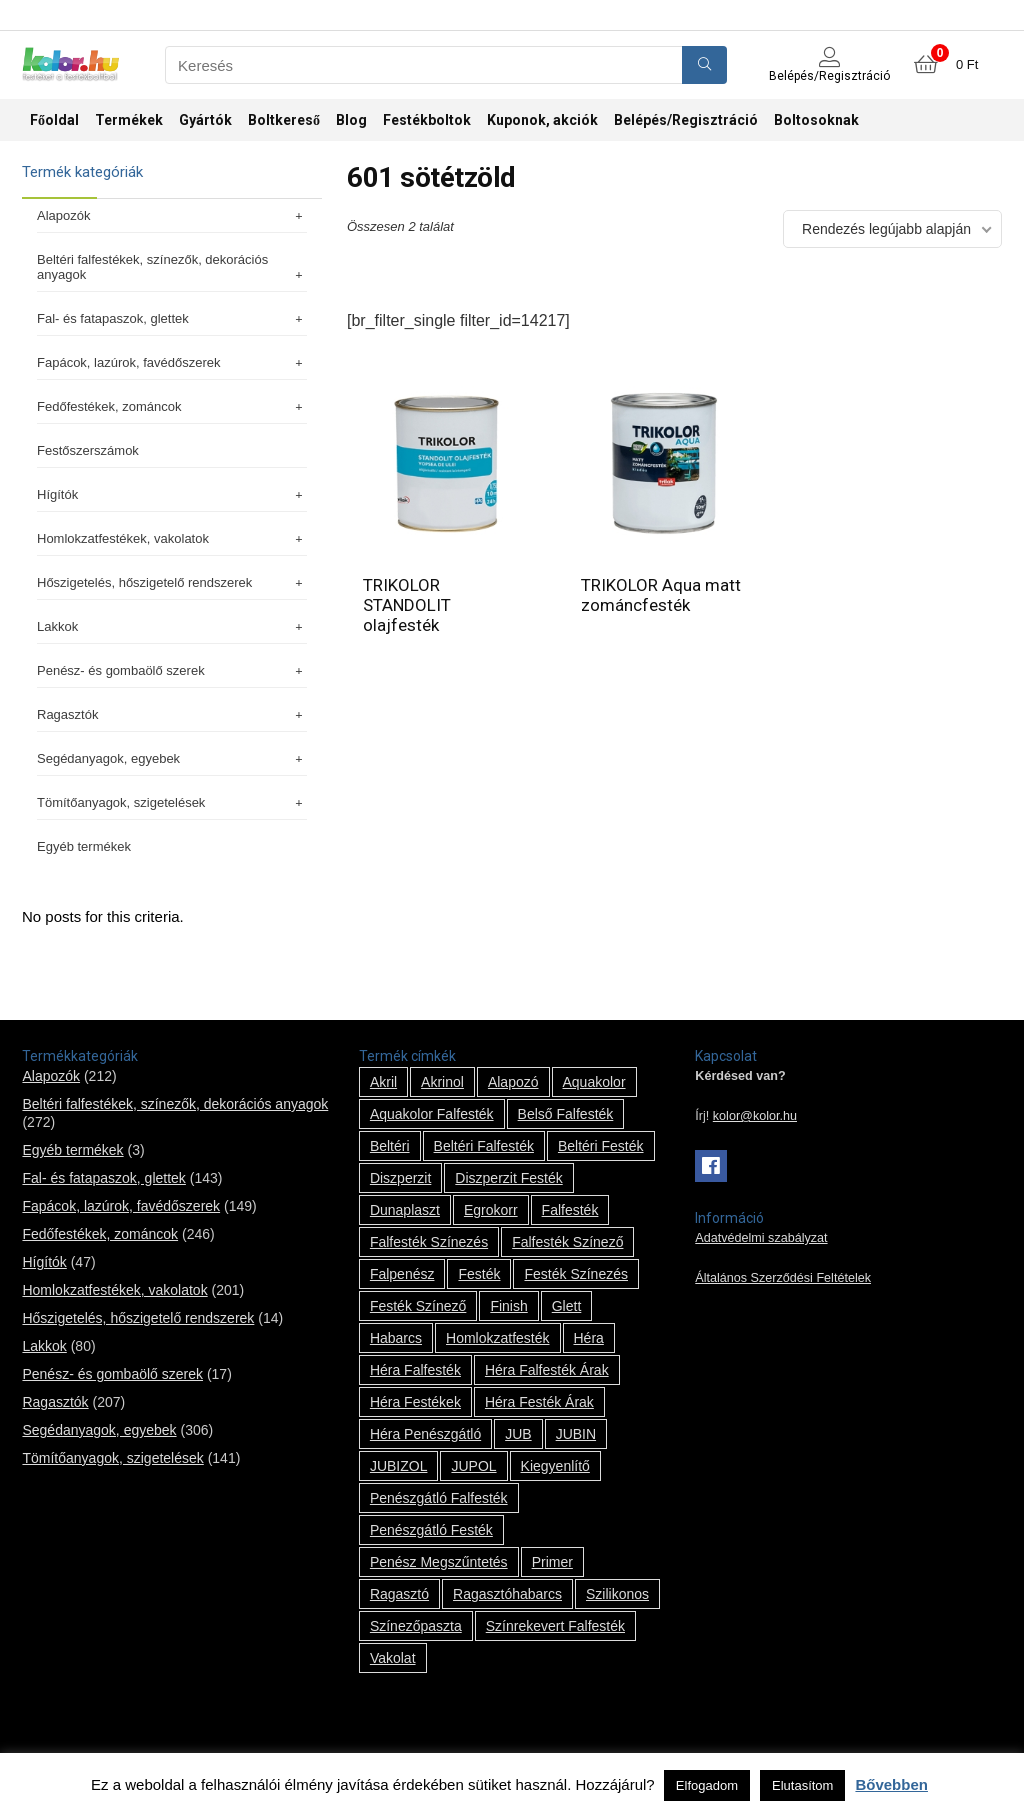 This screenshot has width=1024, height=1818. What do you see at coordinates (439, 1498) in the screenshot?
I see `penészgátló falfesték [penészgátló falfesték (1 termék)]` at bounding box center [439, 1498].